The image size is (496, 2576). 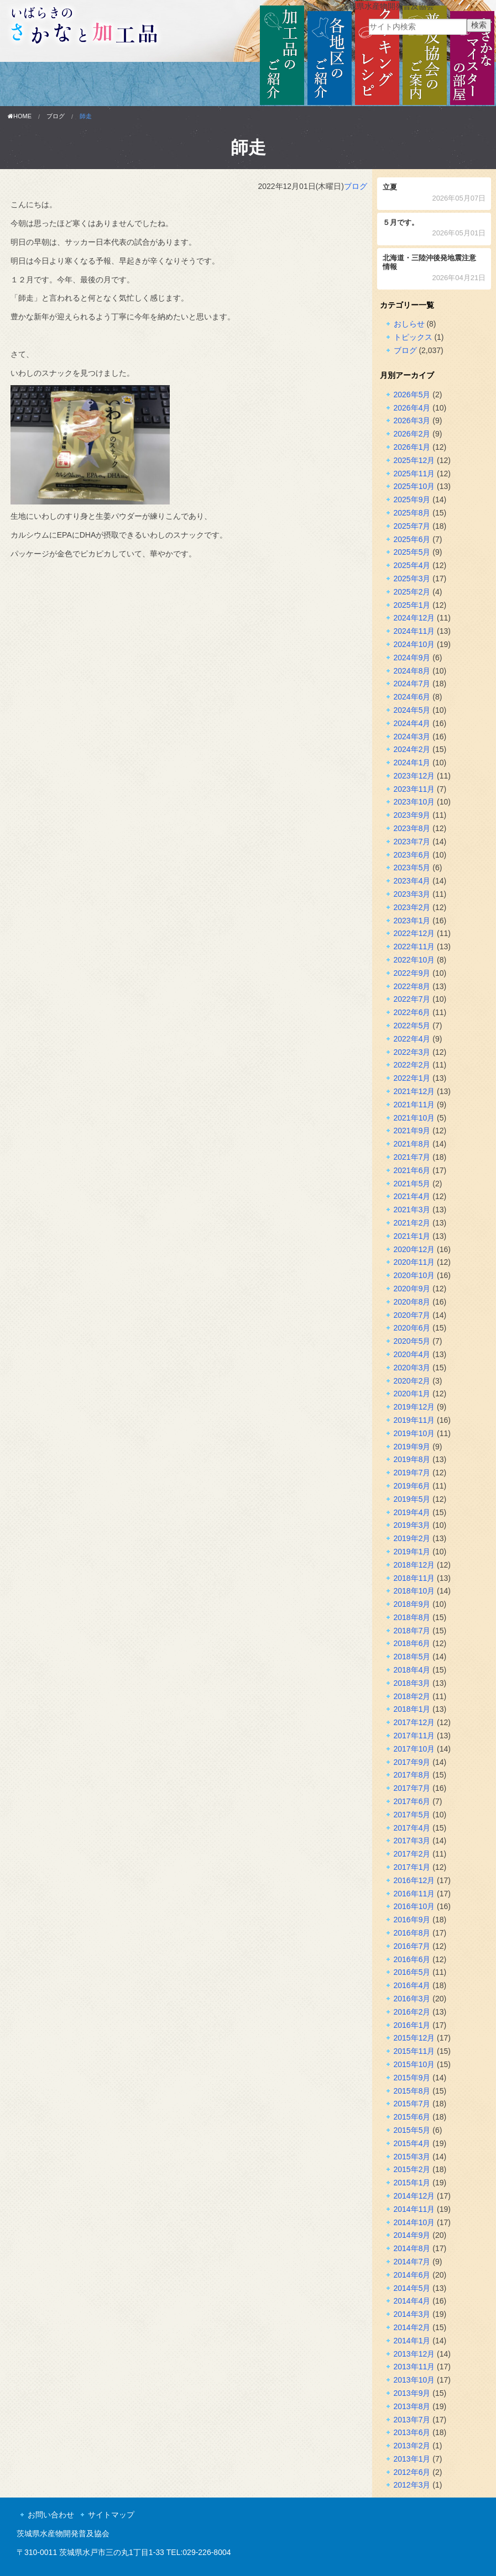 I want to click on 2016年2月, so click(x=412, y=2011).